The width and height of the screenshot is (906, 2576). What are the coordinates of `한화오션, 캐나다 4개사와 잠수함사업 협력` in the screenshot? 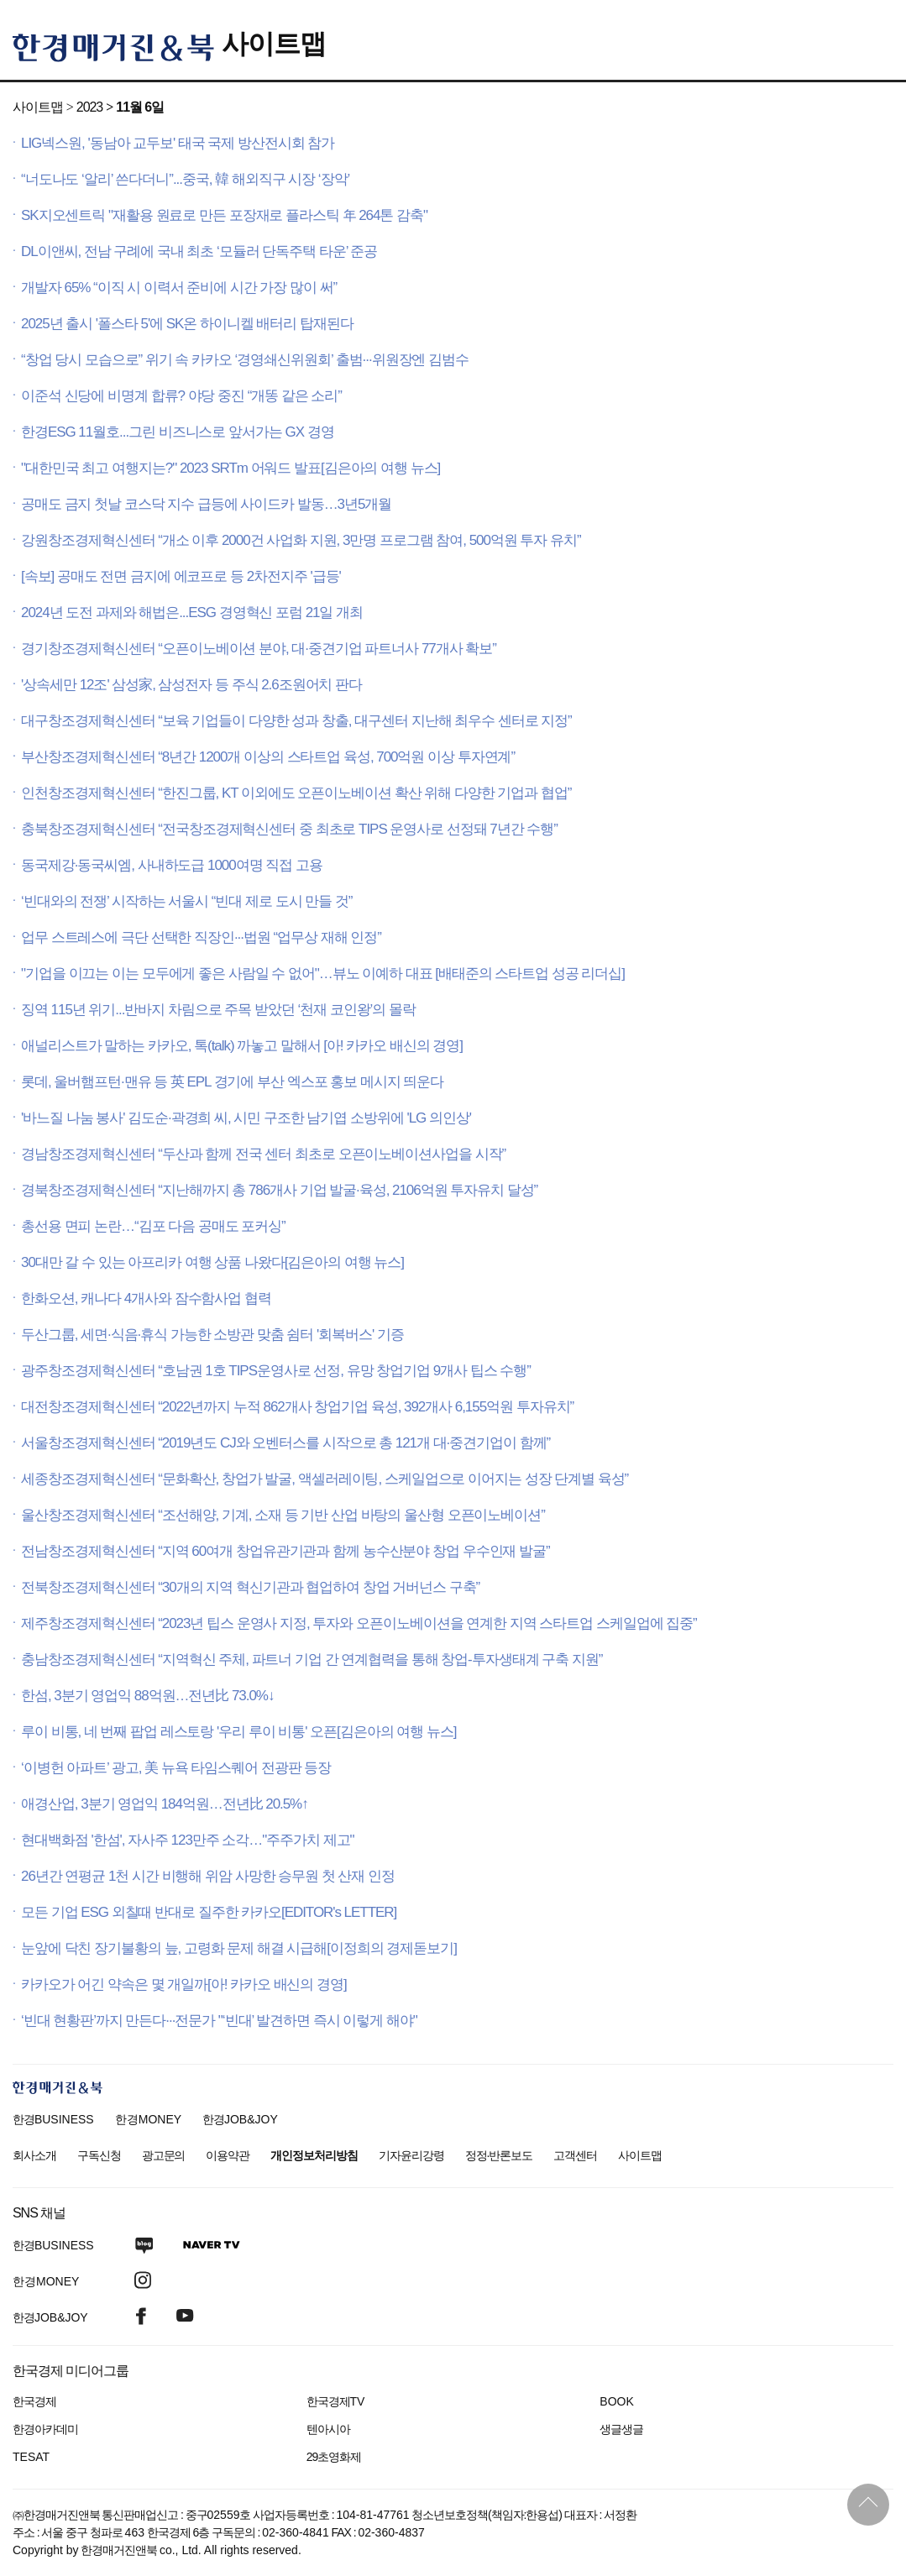 It's located at (146, 1298).